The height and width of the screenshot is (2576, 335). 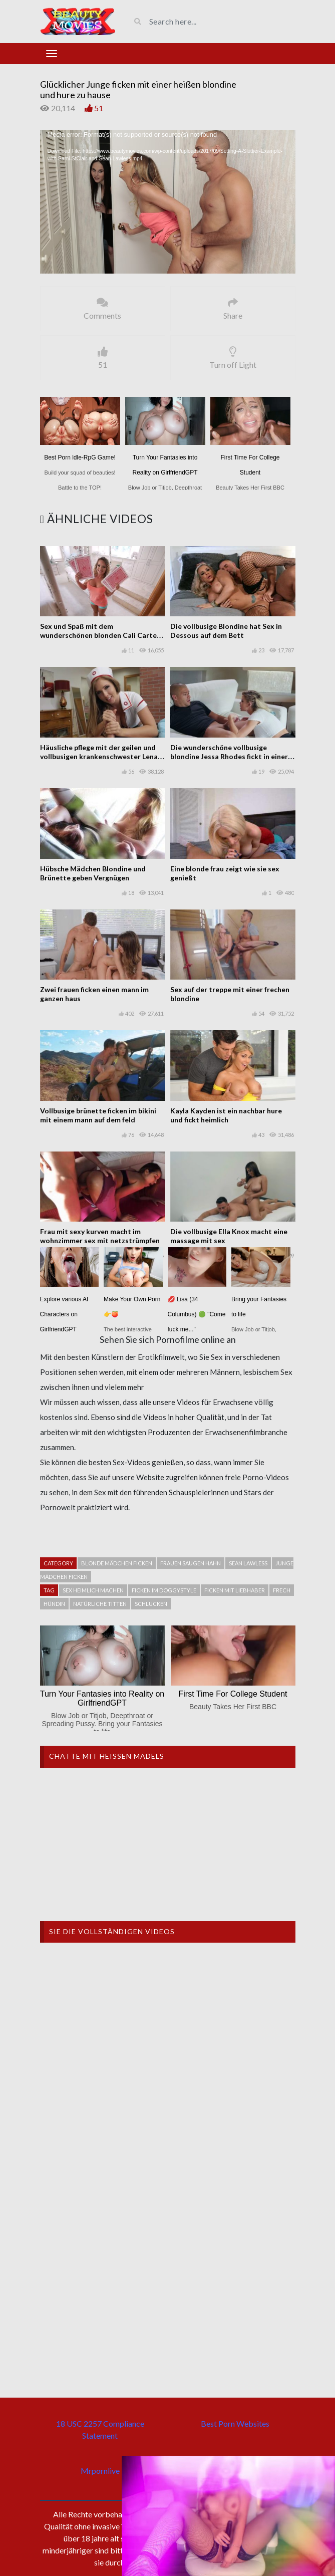 What do you see at coordinates (226, 630) in the screenshot?
I see `Die vollbusige Blondine hat Sex in Dessous auf dem Bett` at bounding box center [226, 630].